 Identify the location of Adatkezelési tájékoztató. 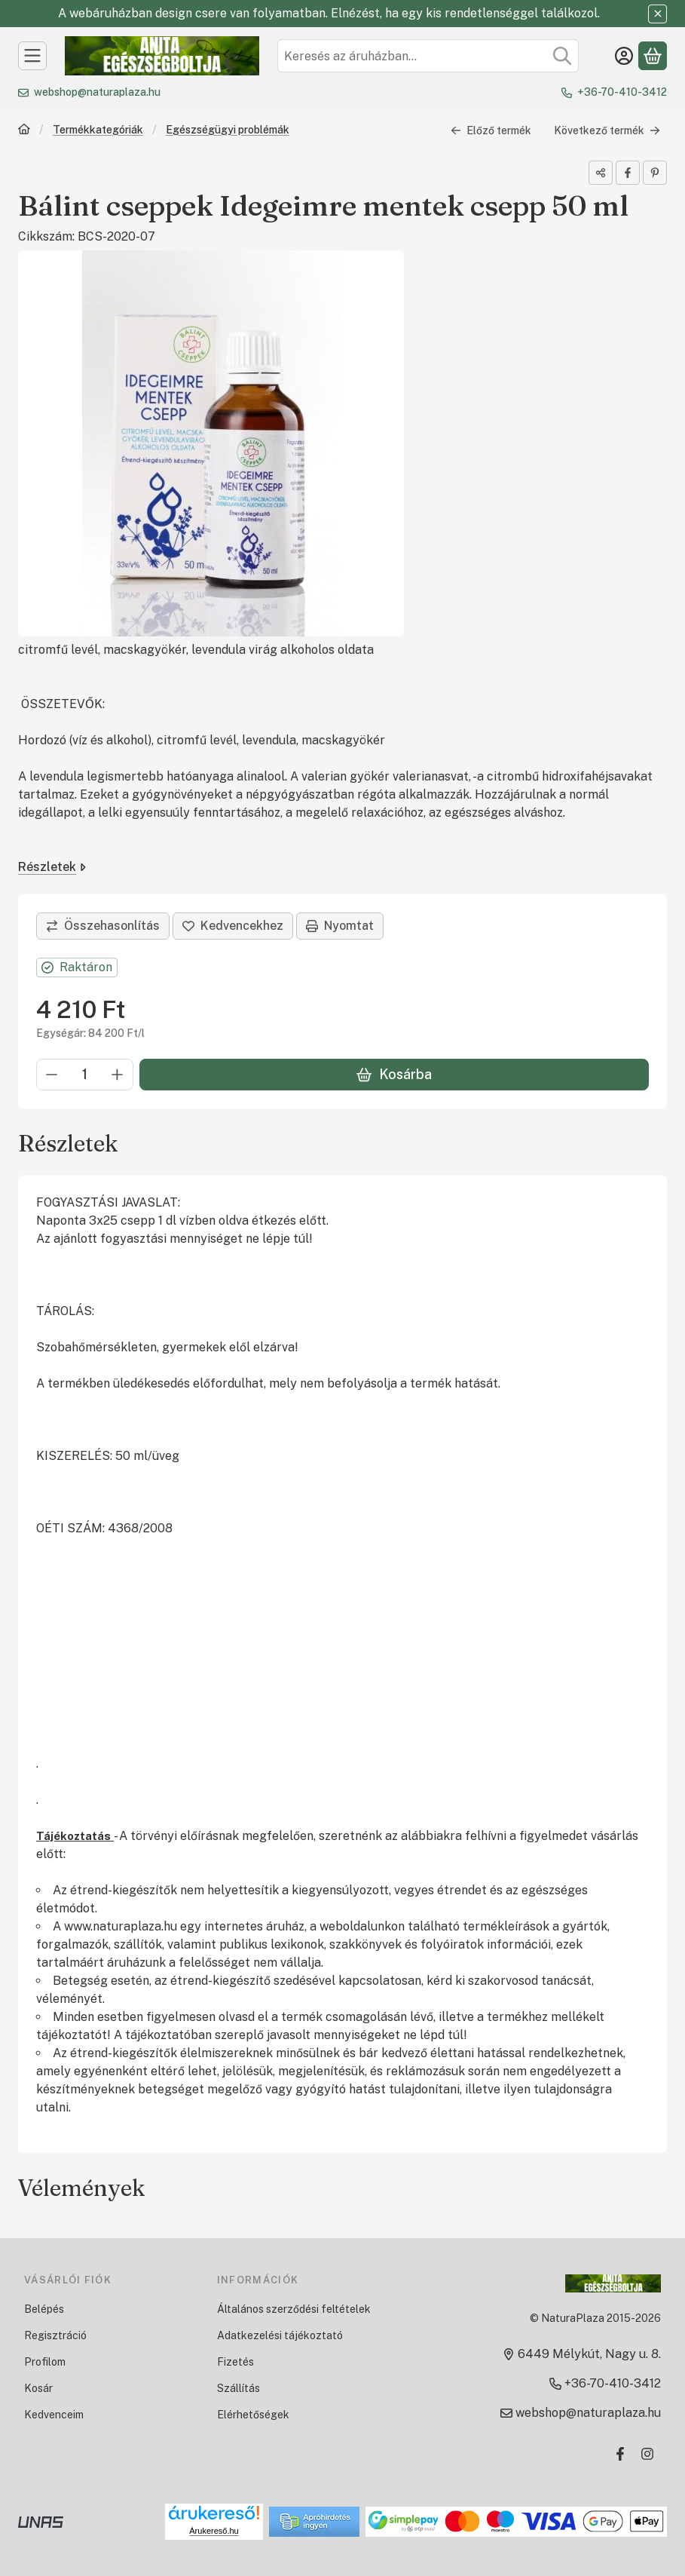
(280, 2335).